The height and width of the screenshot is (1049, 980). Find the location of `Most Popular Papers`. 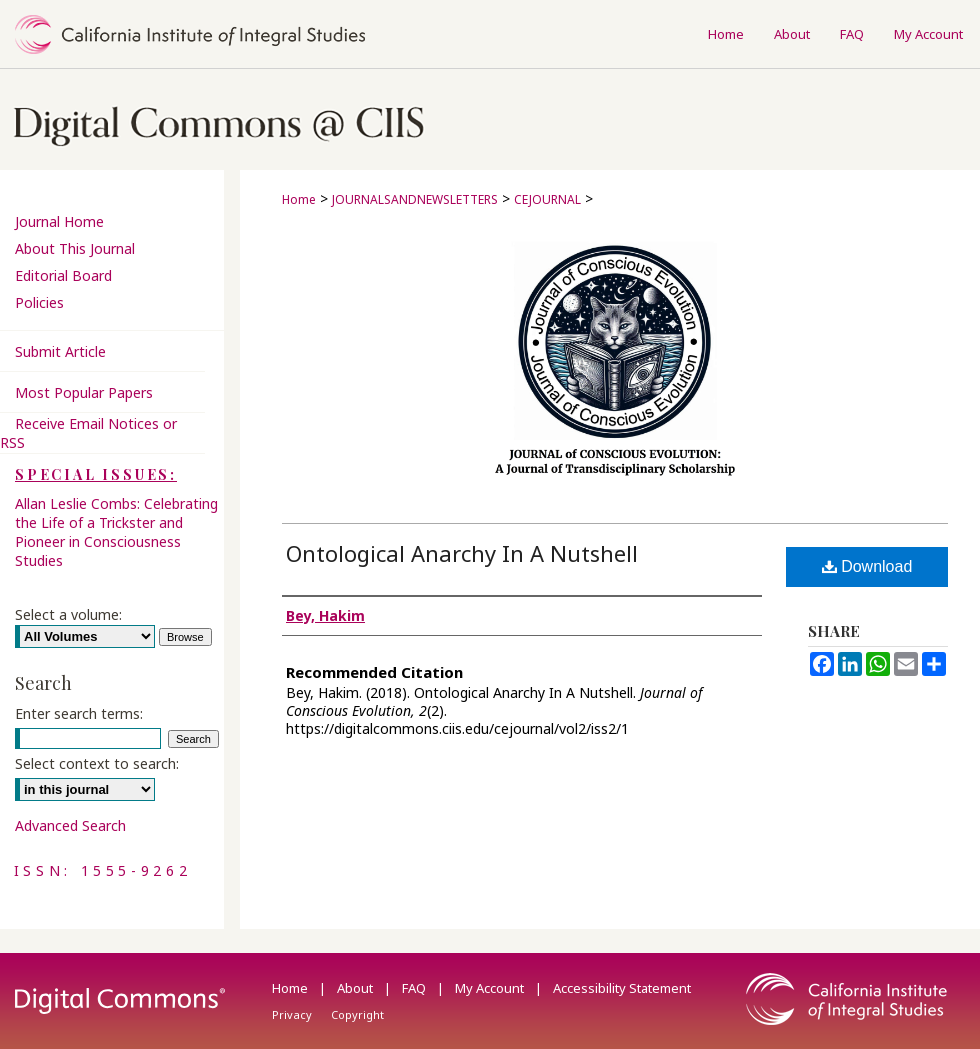

Most Popular Papers is located at coordinates (84, 392).